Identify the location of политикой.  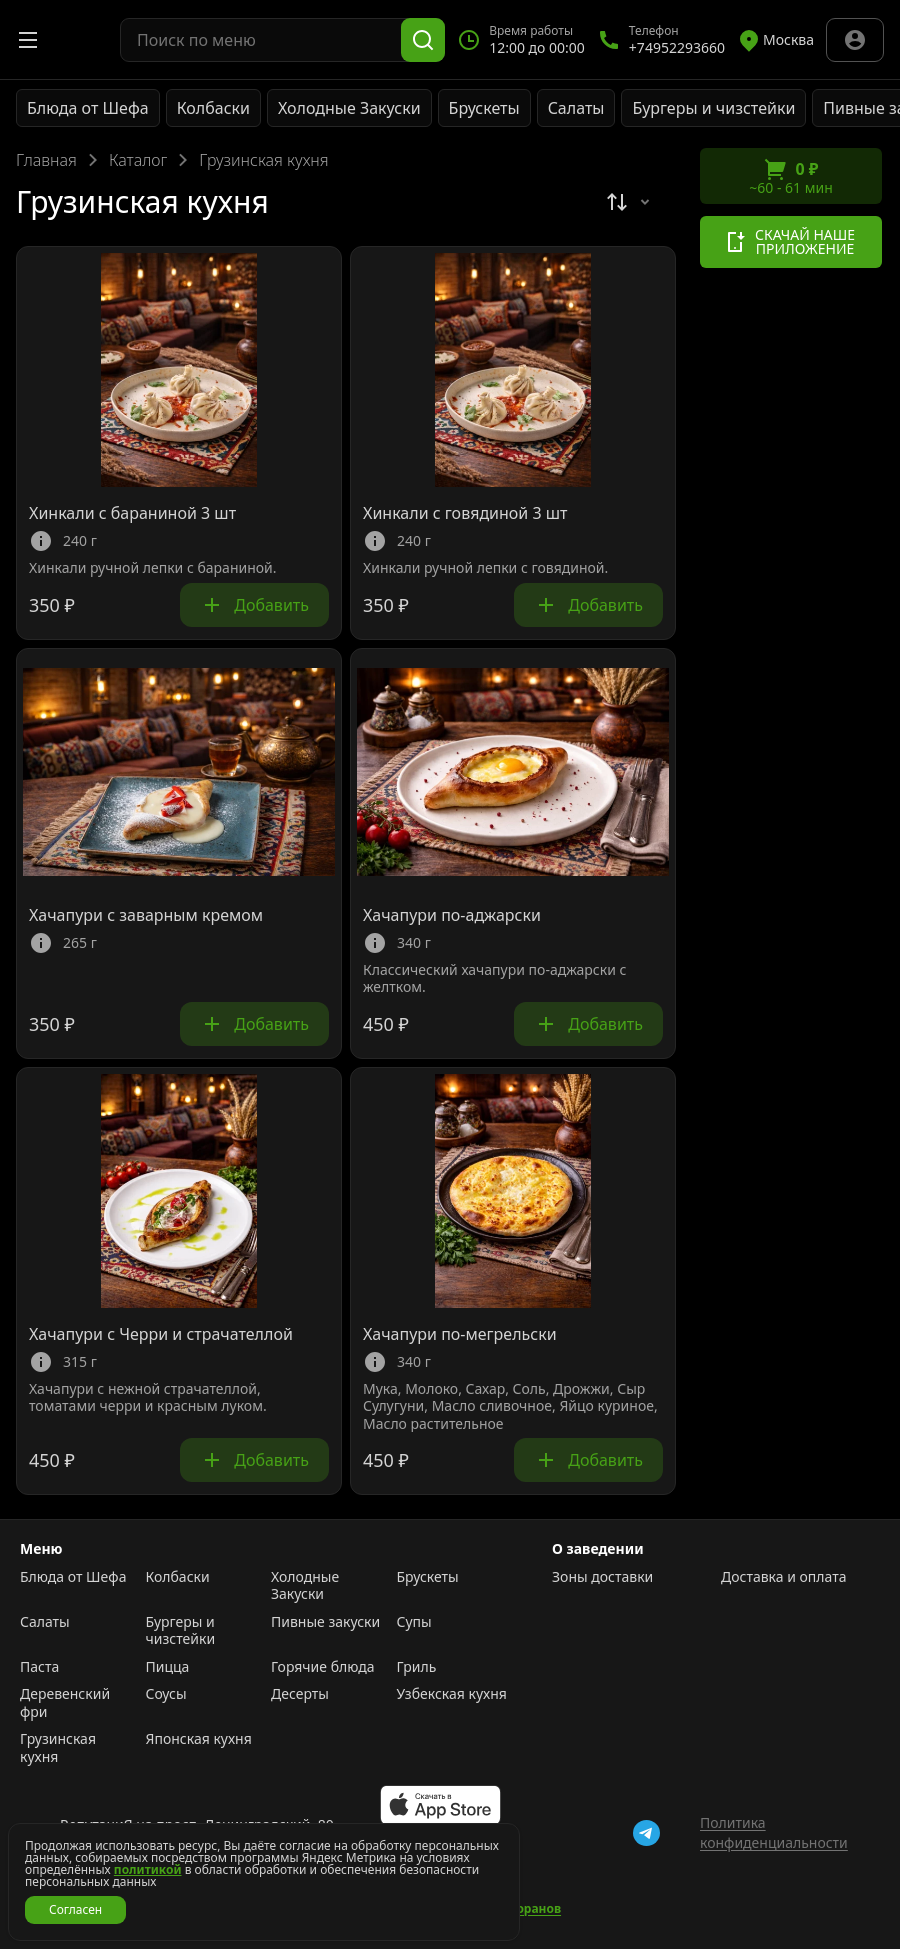
(148, 1869).